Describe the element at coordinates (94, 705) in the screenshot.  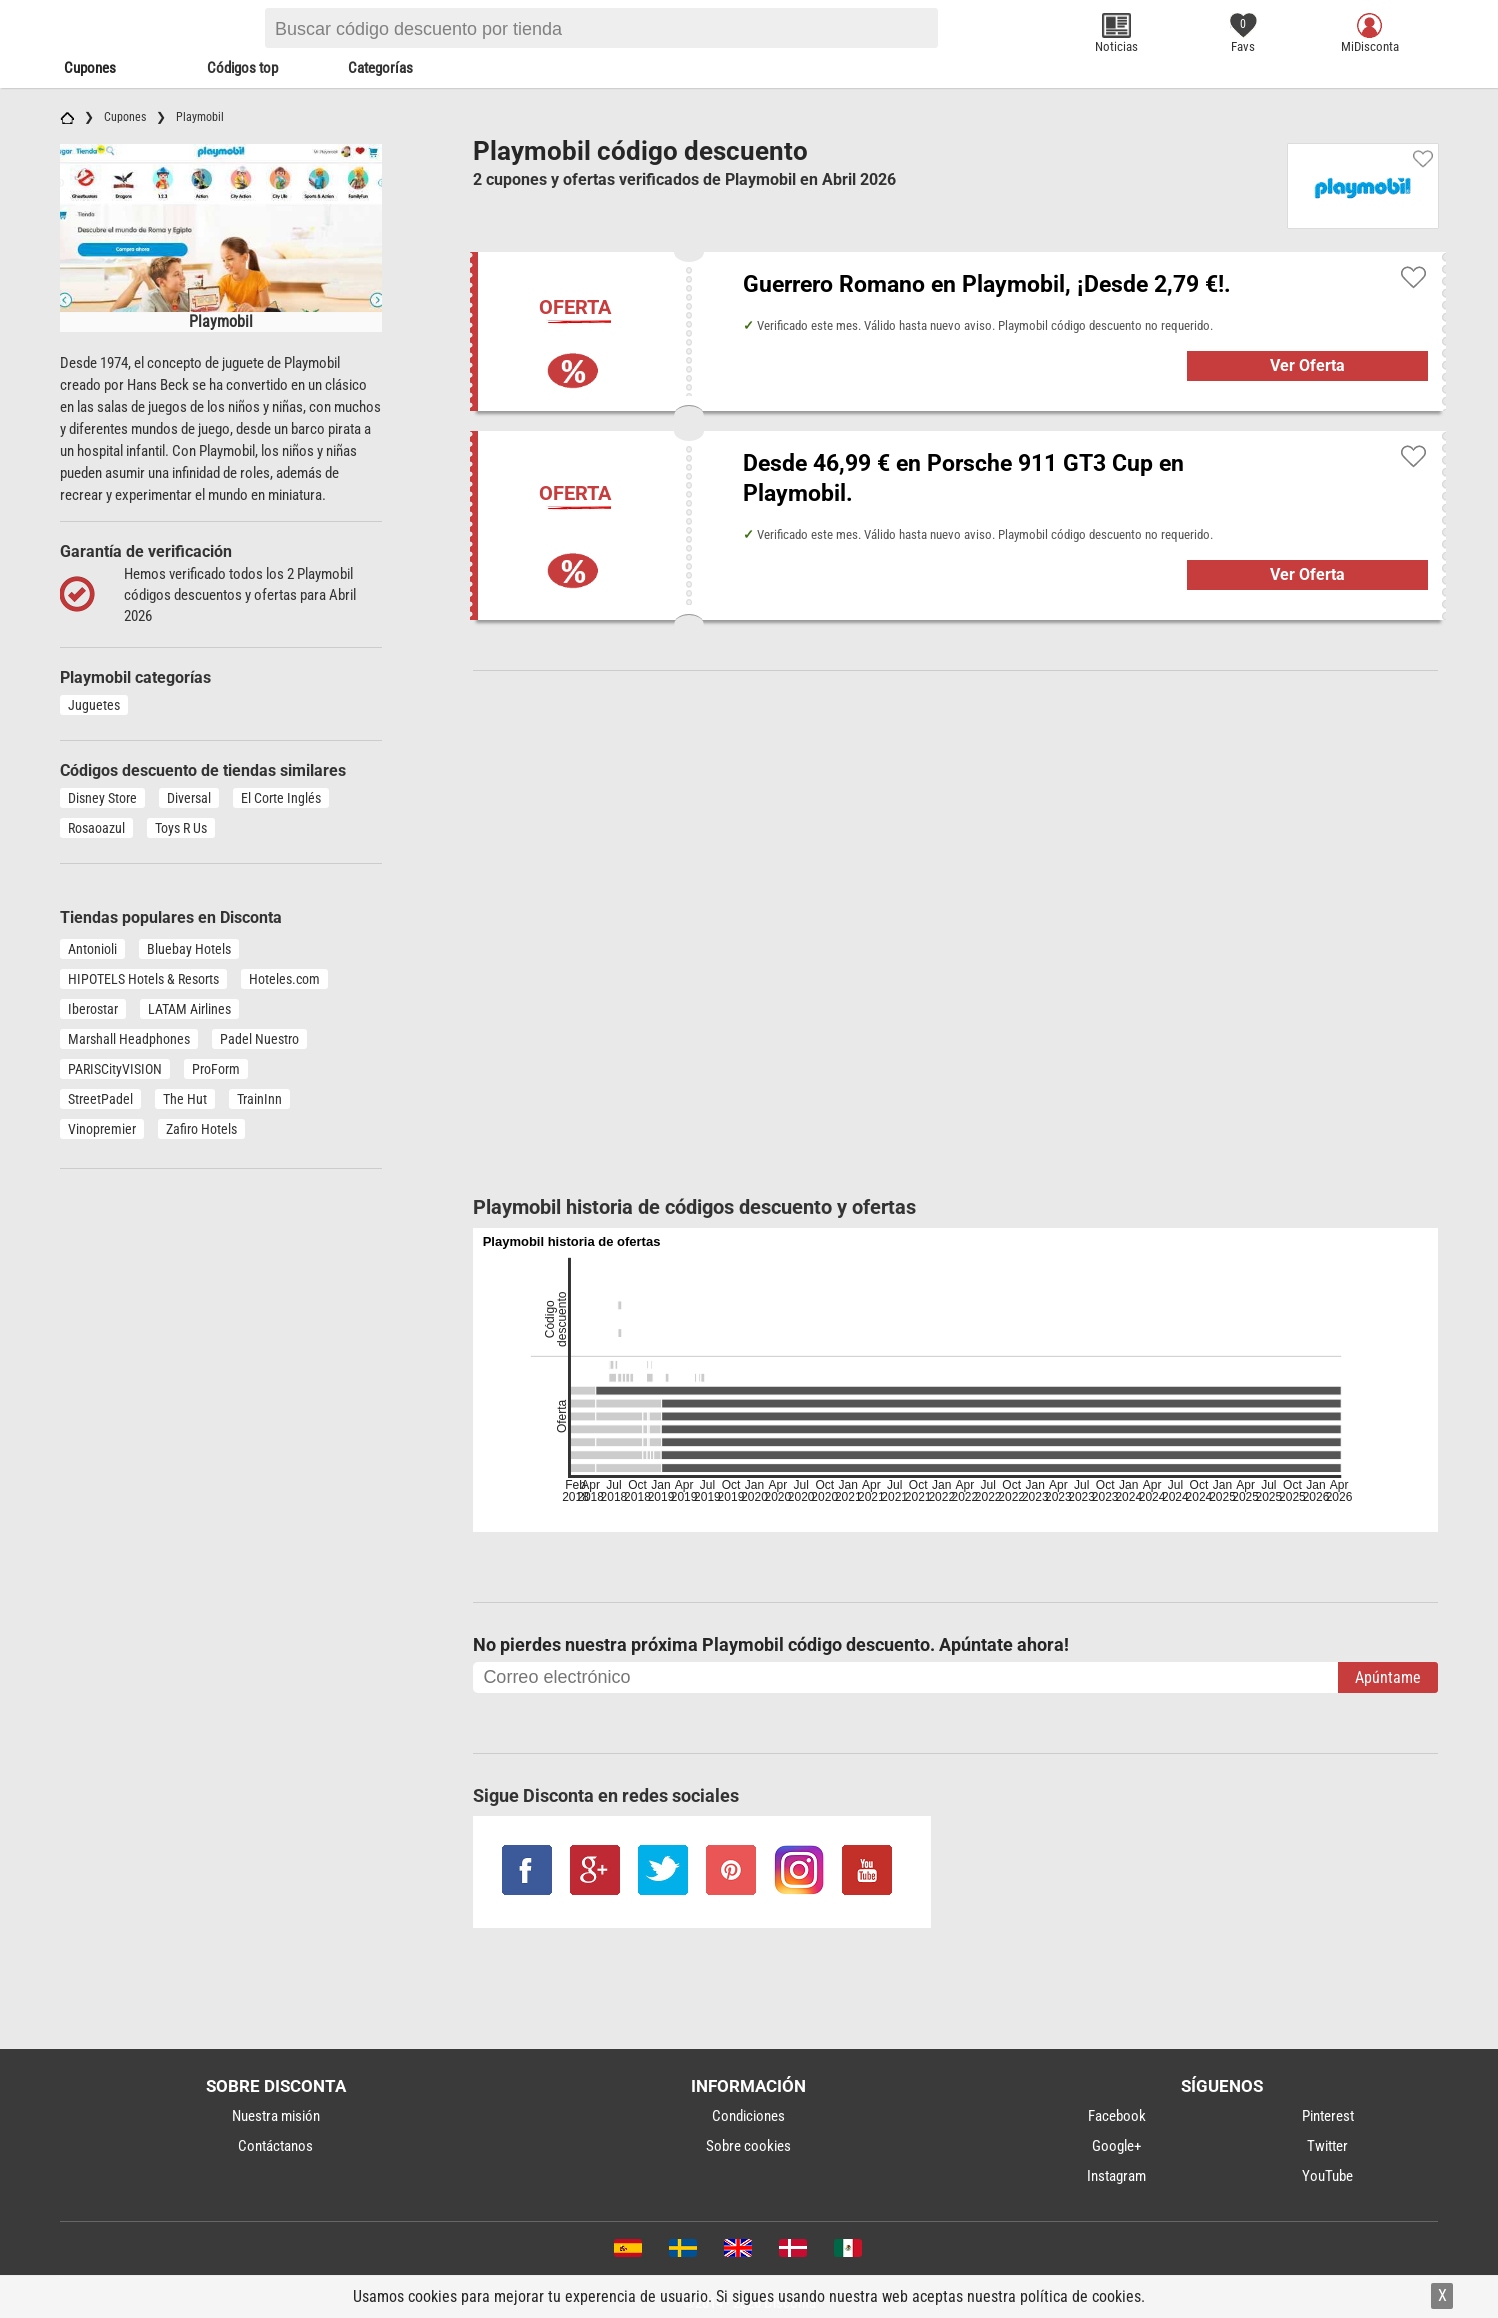
I see `Juguetes` at that location.